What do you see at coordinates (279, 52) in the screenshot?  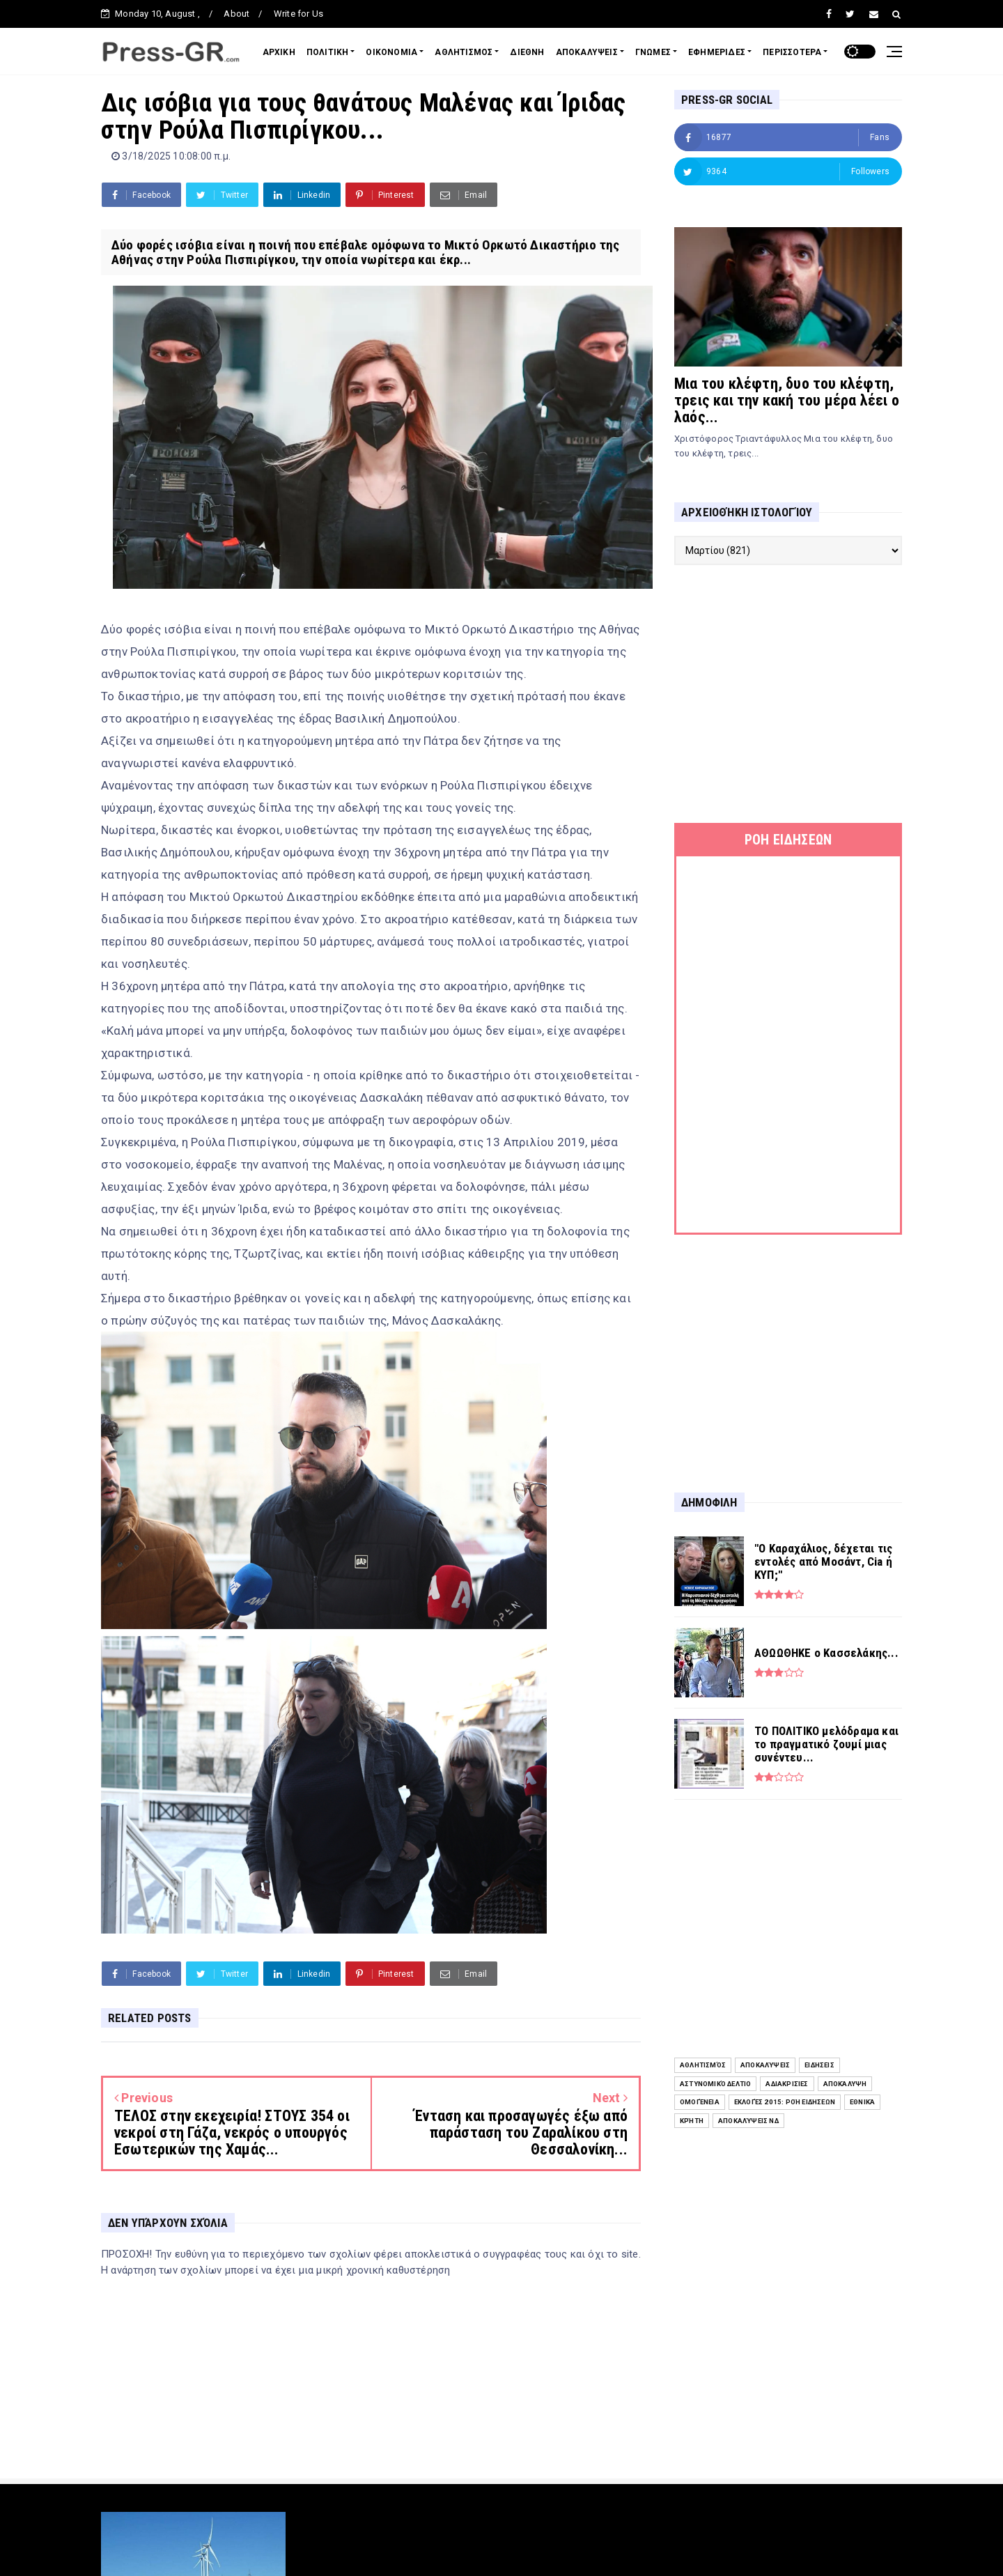 I see `ΑΡΧΙΚΗ` at bounding box center [279, 52].